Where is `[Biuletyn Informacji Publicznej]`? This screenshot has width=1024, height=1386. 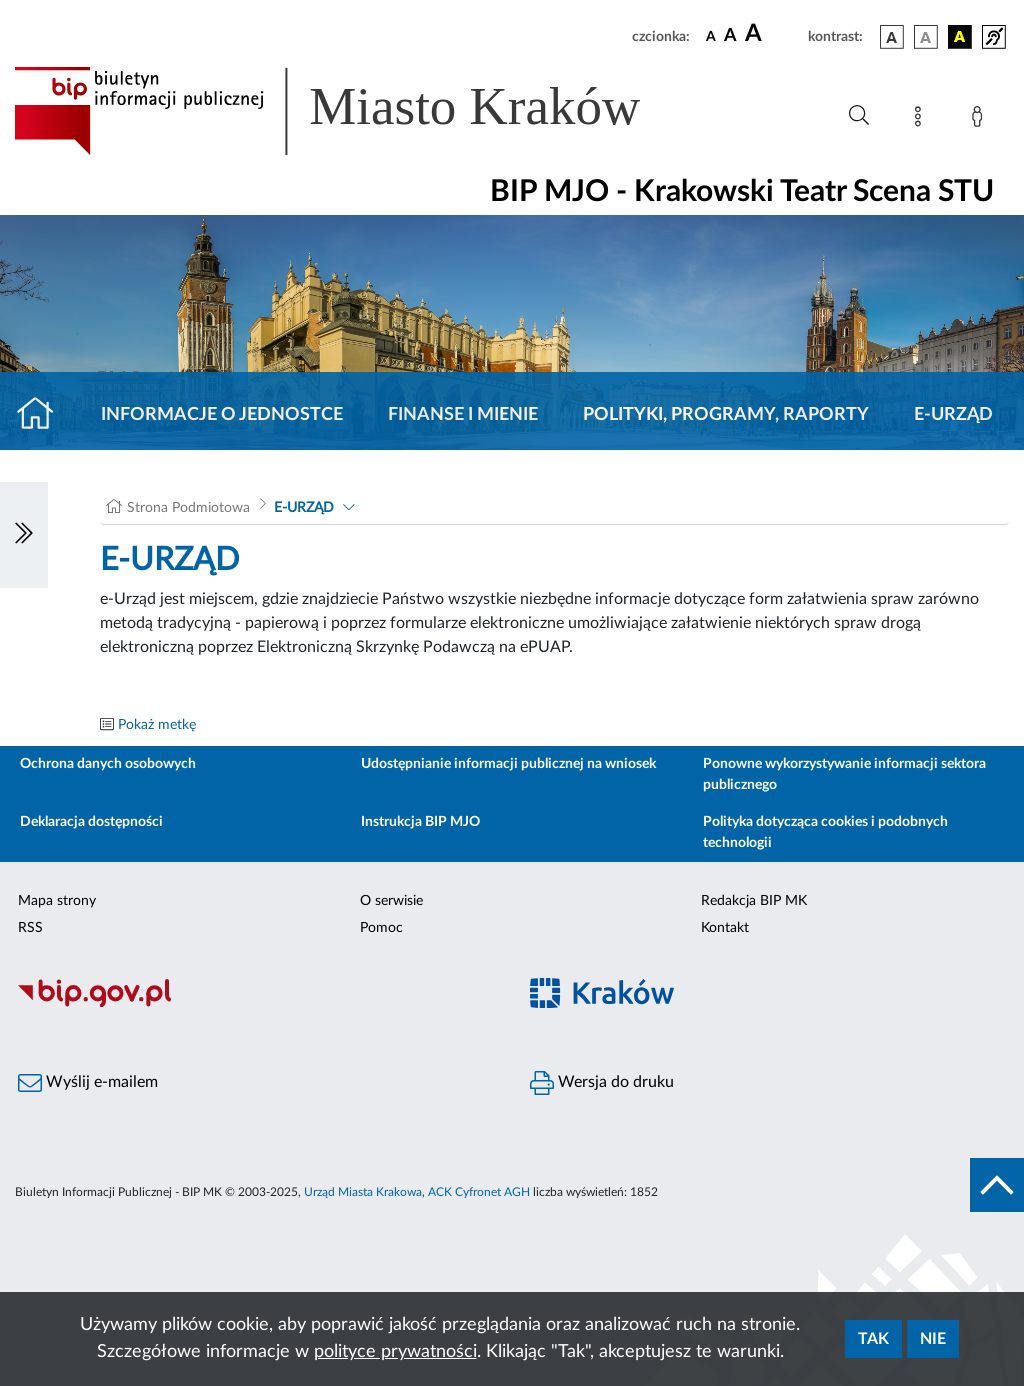
[Biuletyn Informacji Publicznej] is located at coordinates (256, 1004).